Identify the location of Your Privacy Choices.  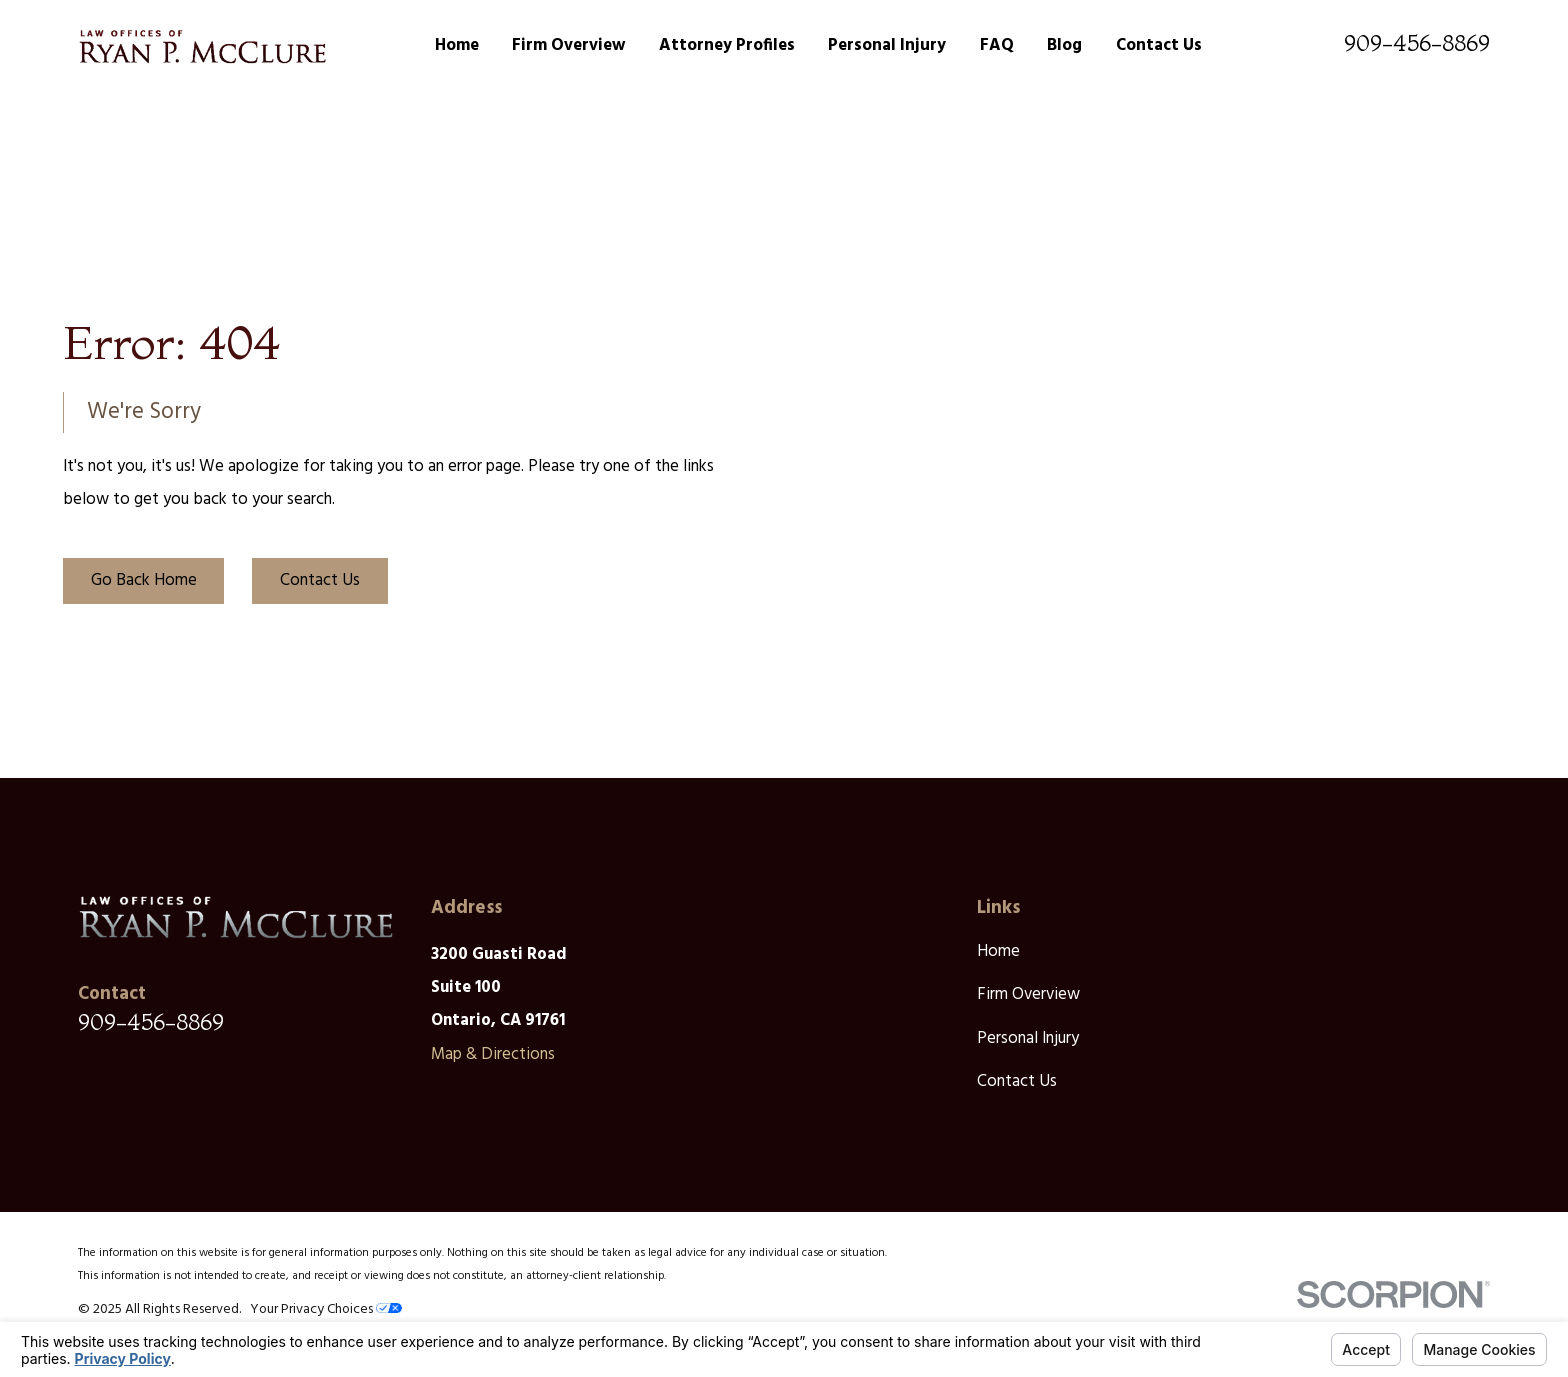
(326, 1309).